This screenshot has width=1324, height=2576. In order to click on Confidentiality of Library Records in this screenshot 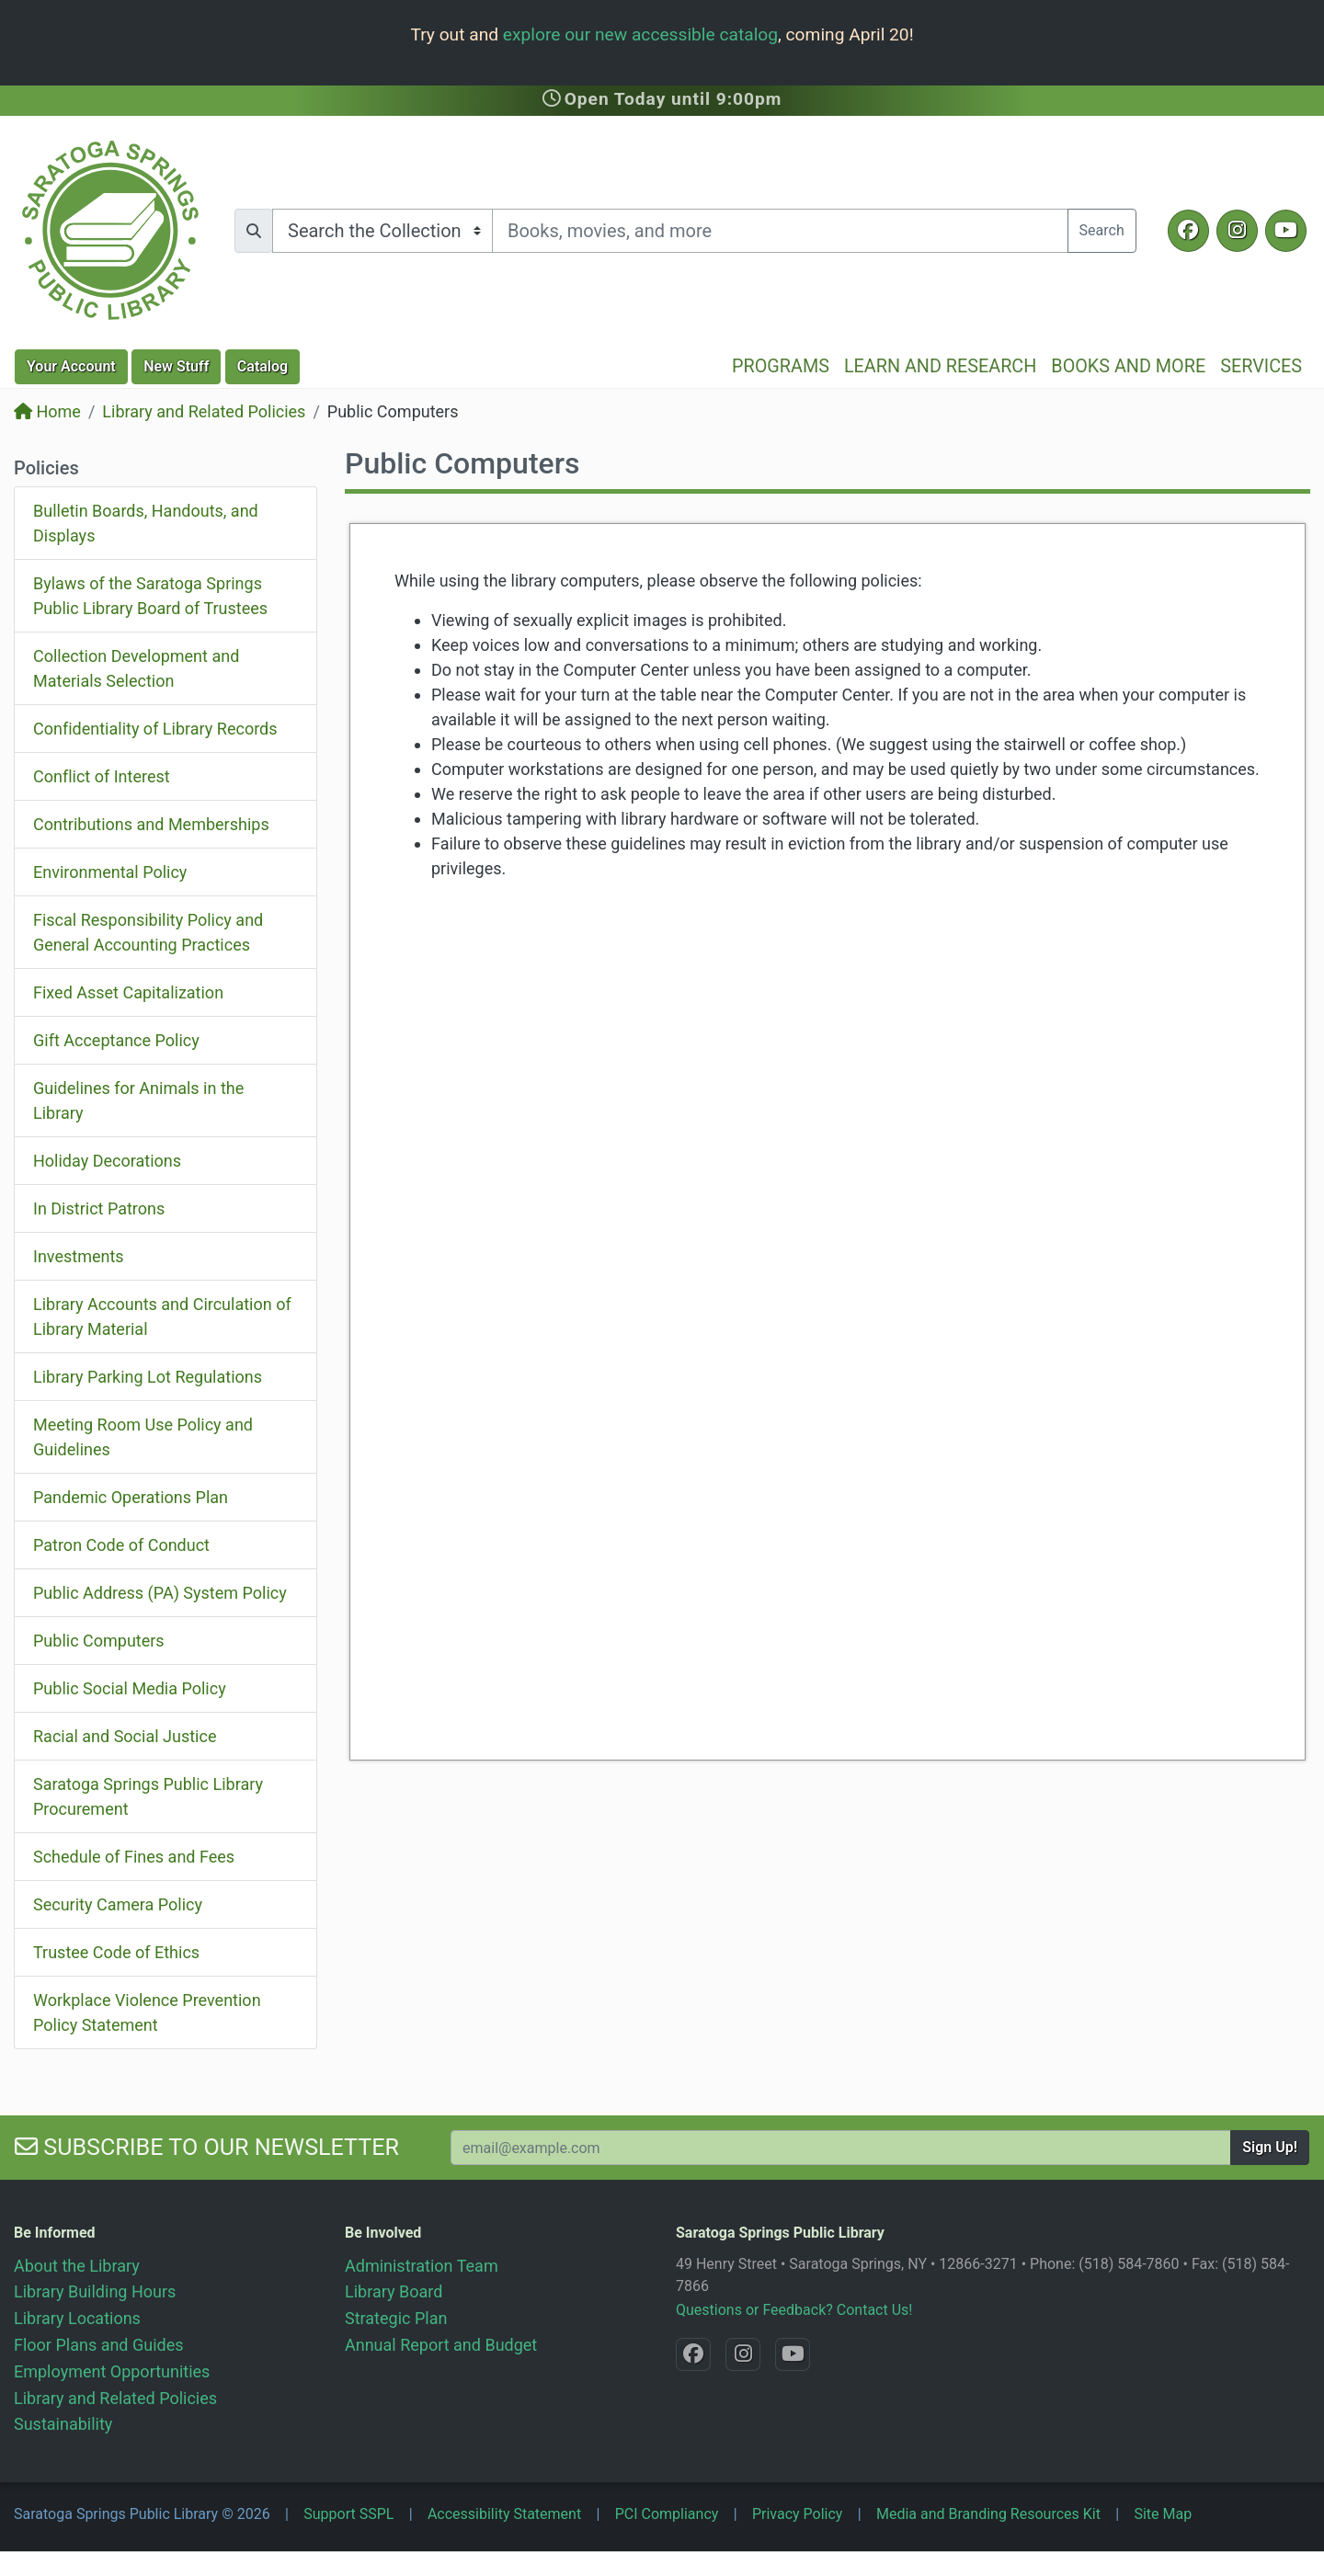, I will do `click(155, 728)`.